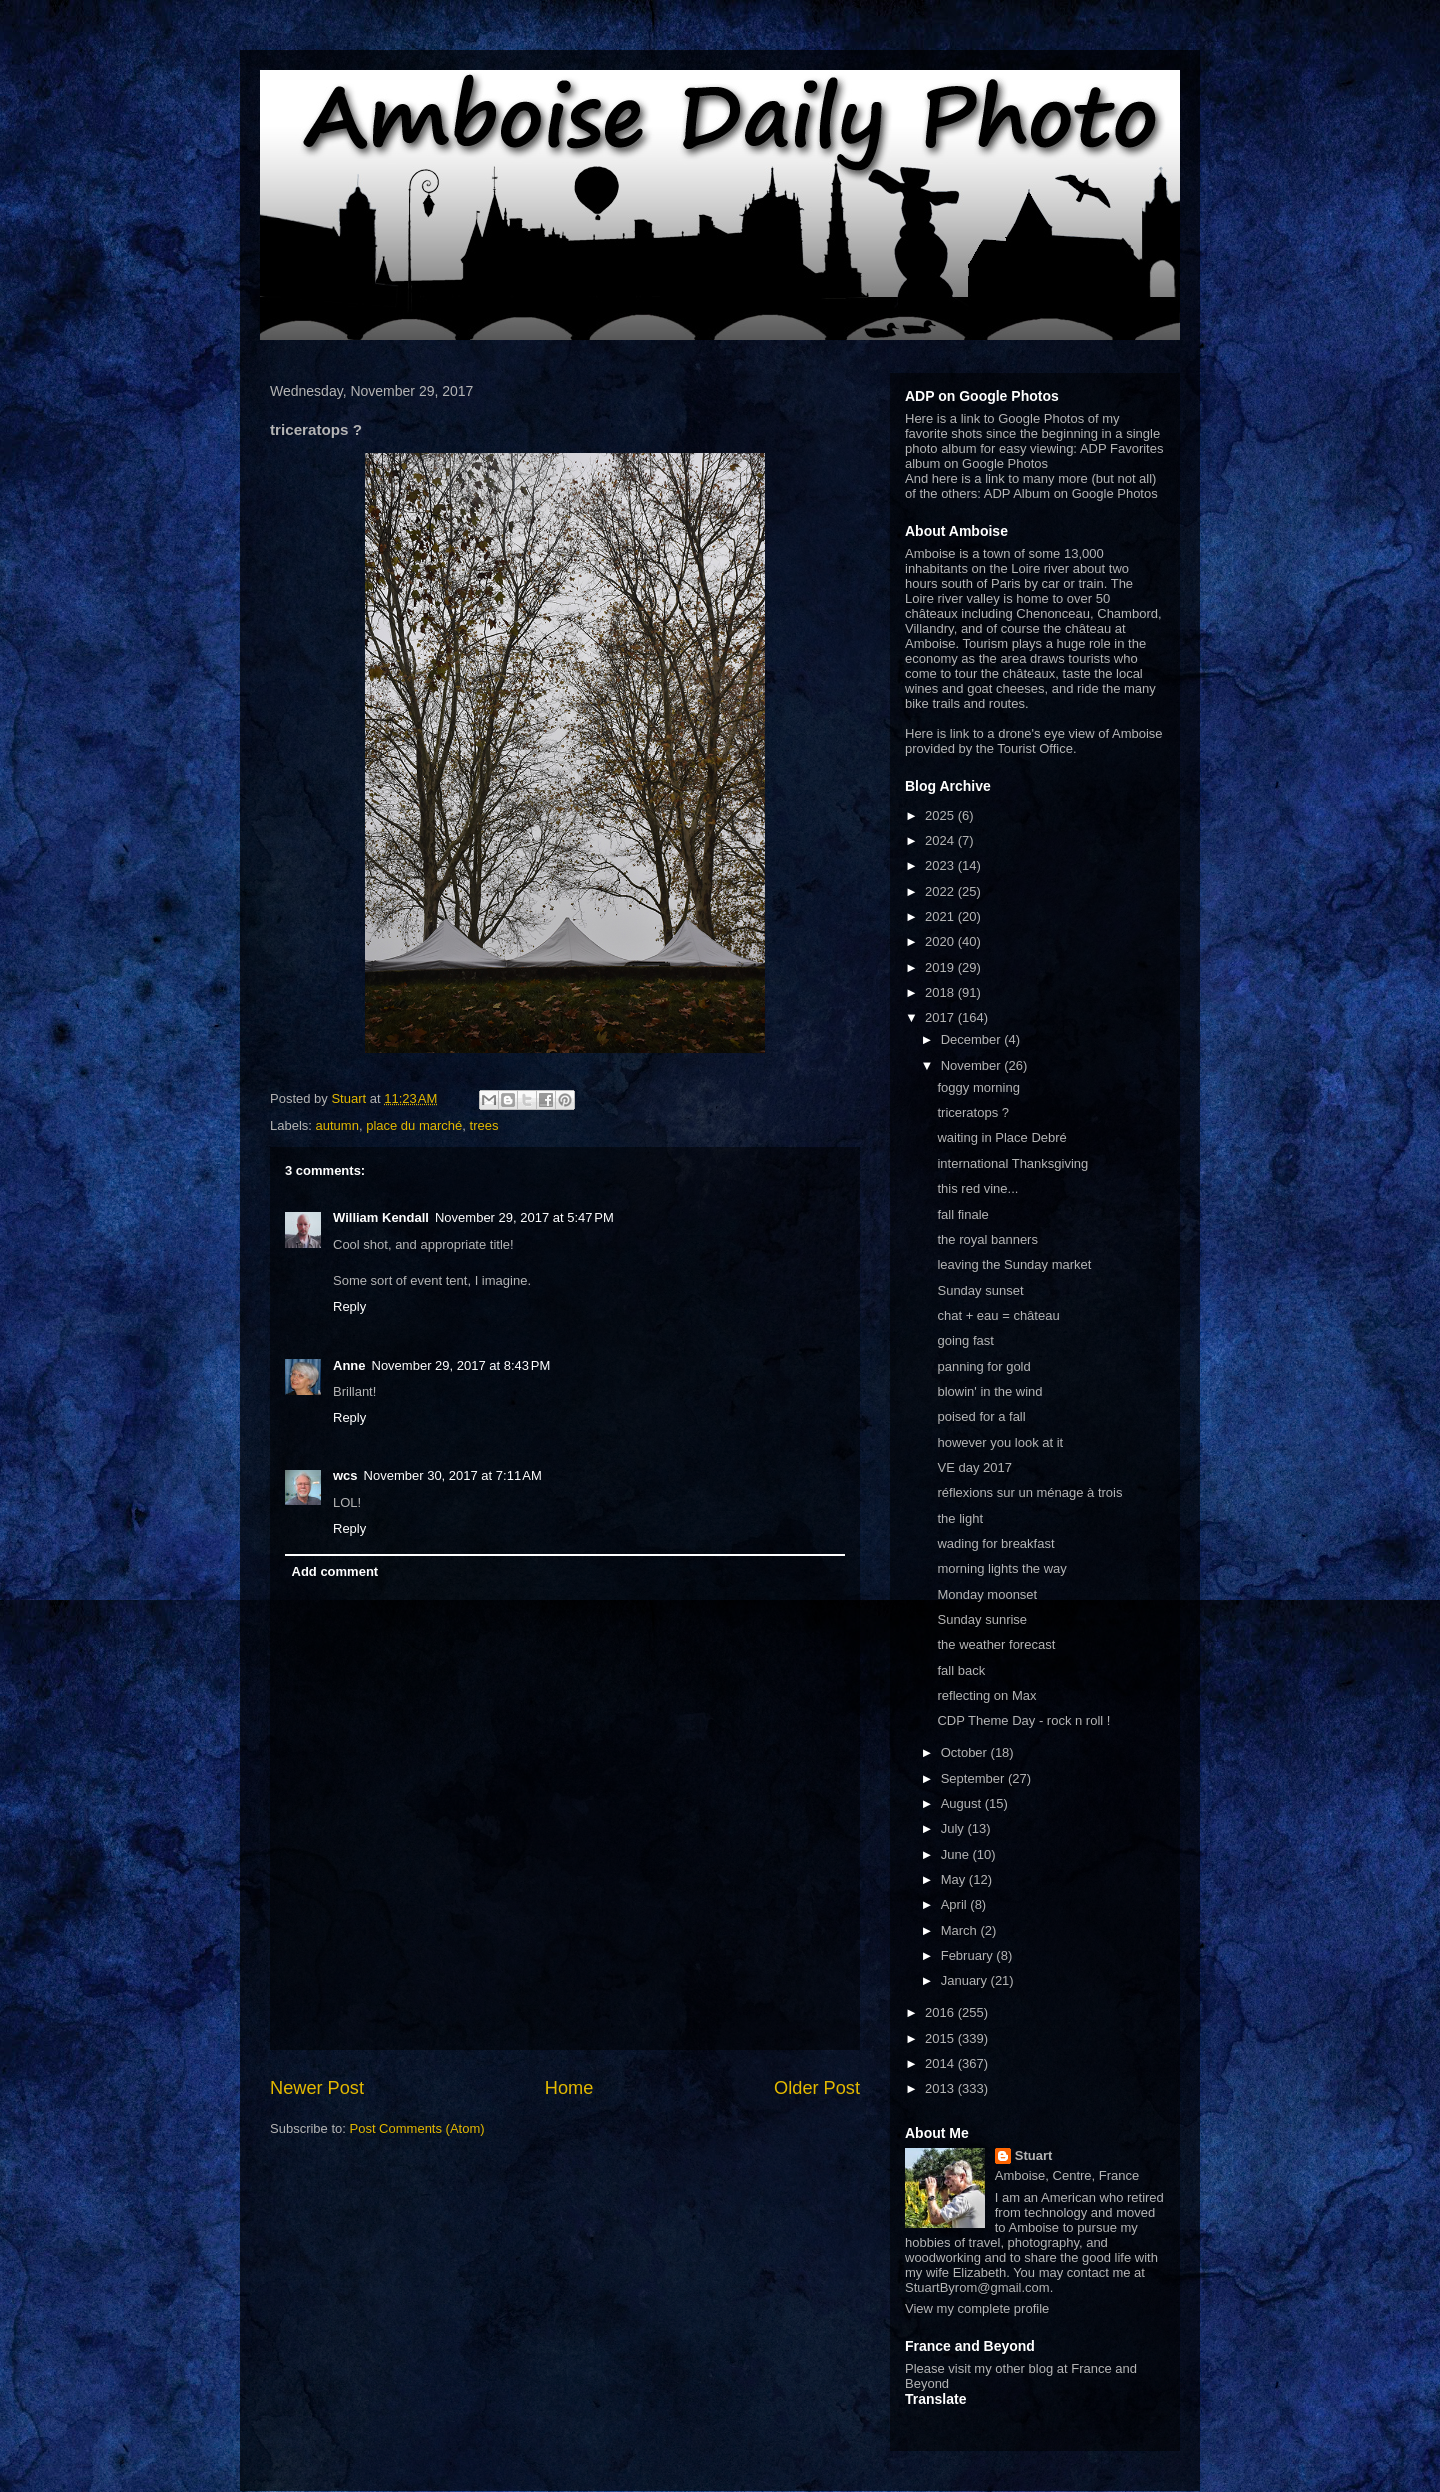 The width and height of the screenshot is (1440, 2492). Describe the element at coordinates (966, 1980) in the screenshot. I see `January` at that location.